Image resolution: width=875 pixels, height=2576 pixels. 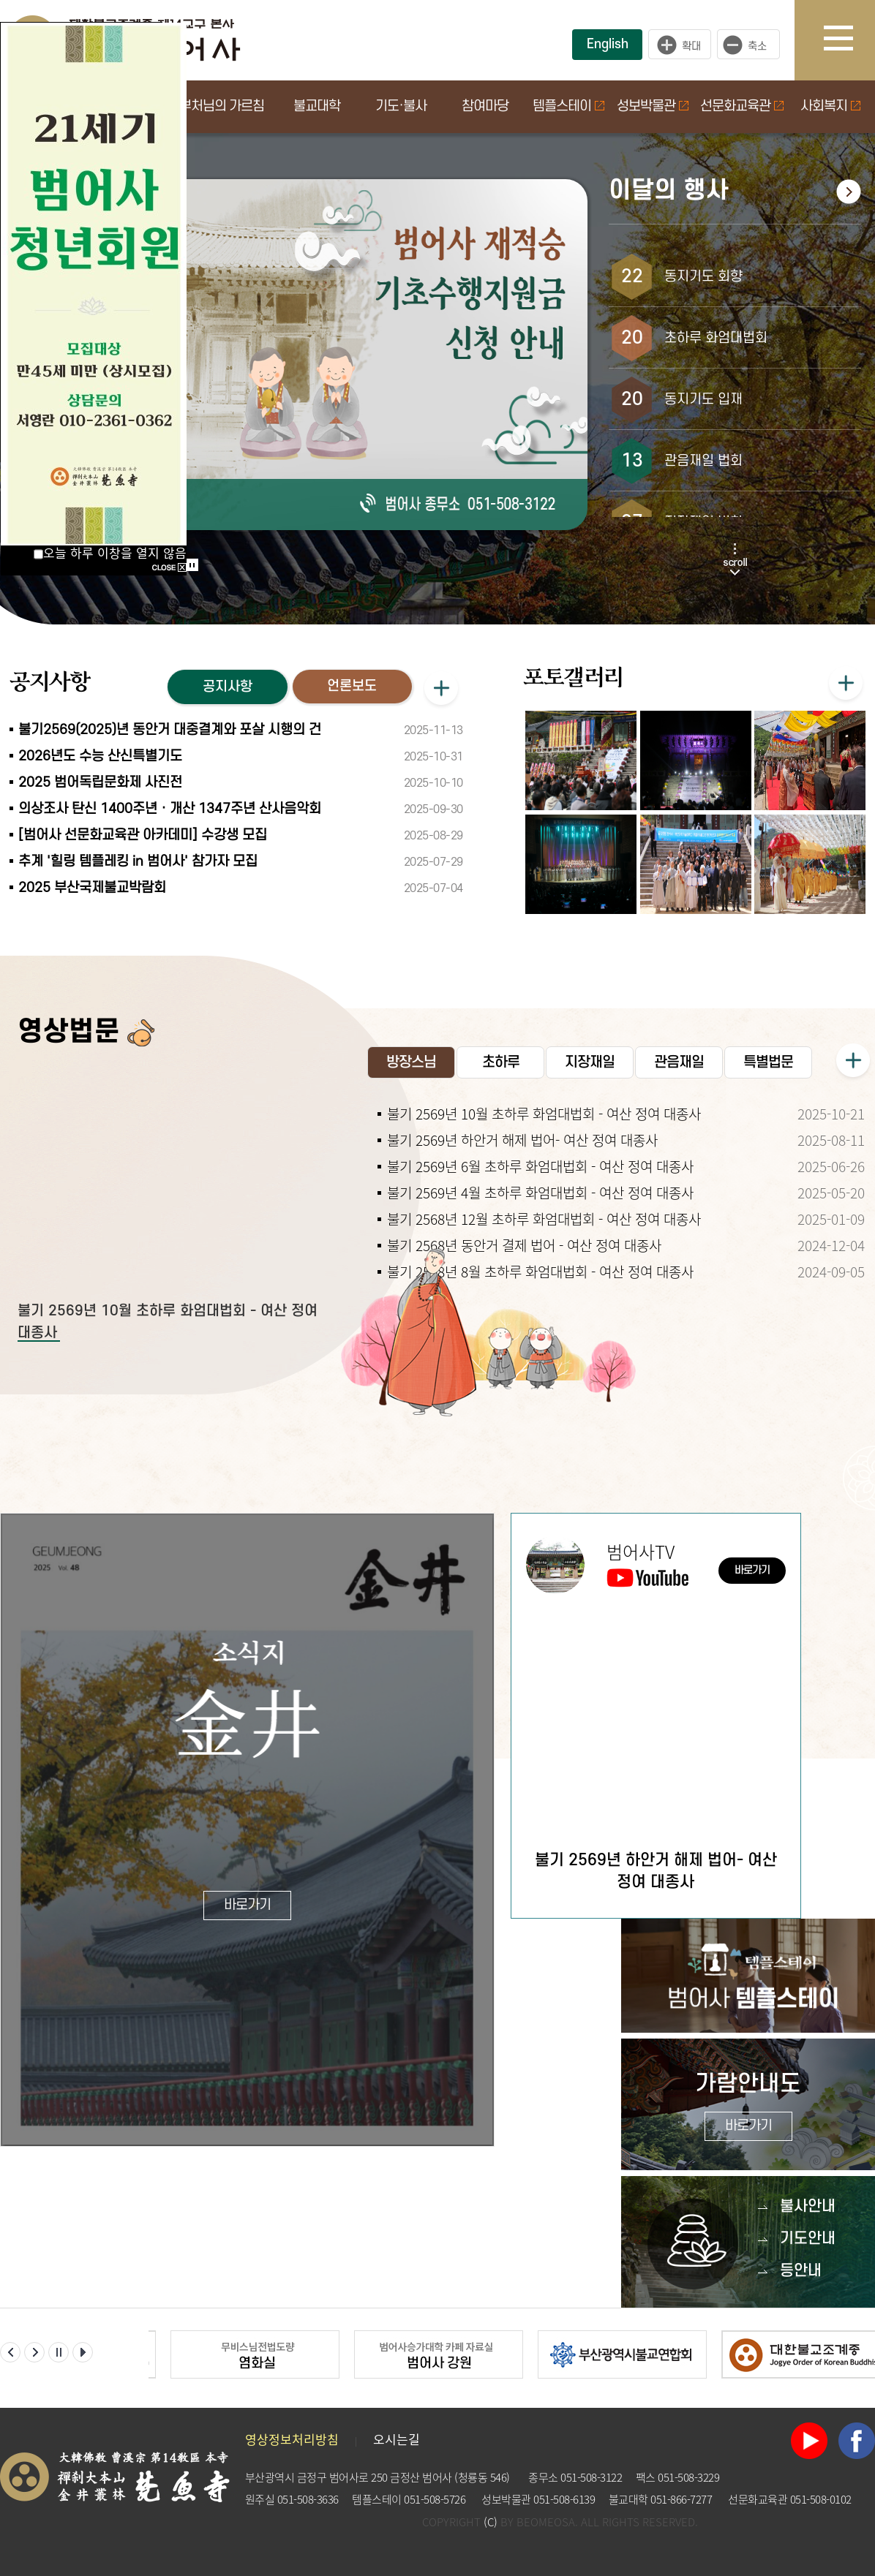 What do you see at coordinates (187, 550) in the screenshot?
I see `Start` at bounding box center [187, 550].